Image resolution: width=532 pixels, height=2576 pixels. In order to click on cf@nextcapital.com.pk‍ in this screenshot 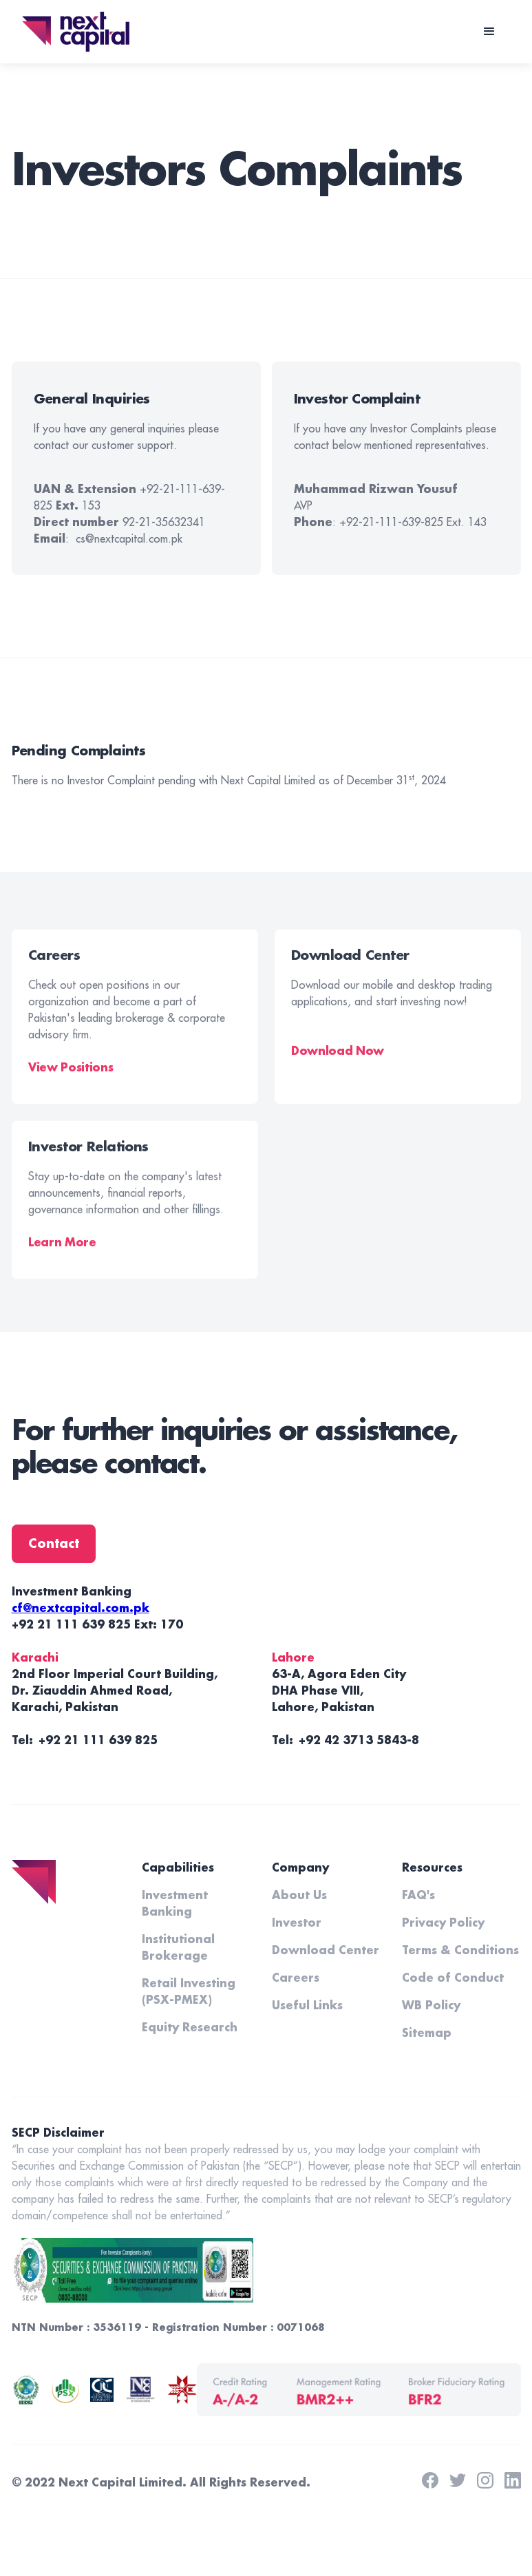, I will do `click(80, 1608)`.